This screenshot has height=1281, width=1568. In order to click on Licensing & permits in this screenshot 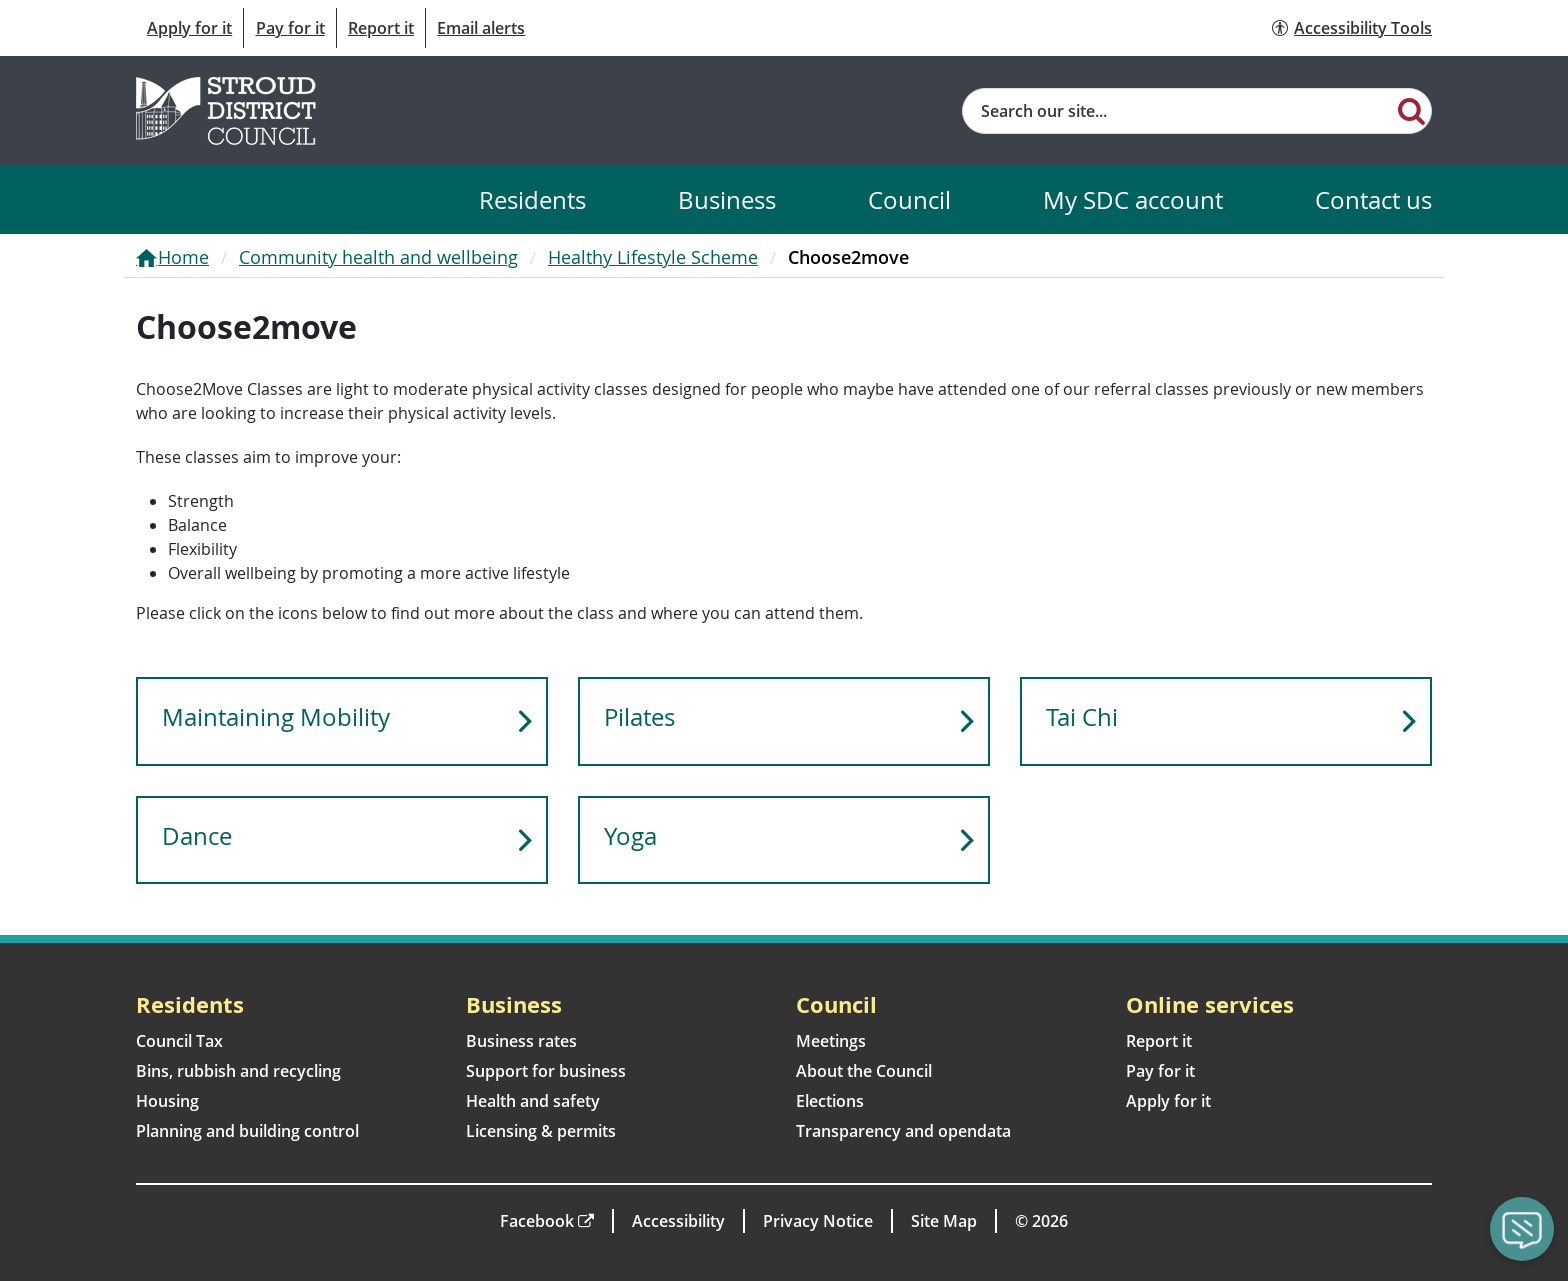, I will do `click(541, 1131)`.